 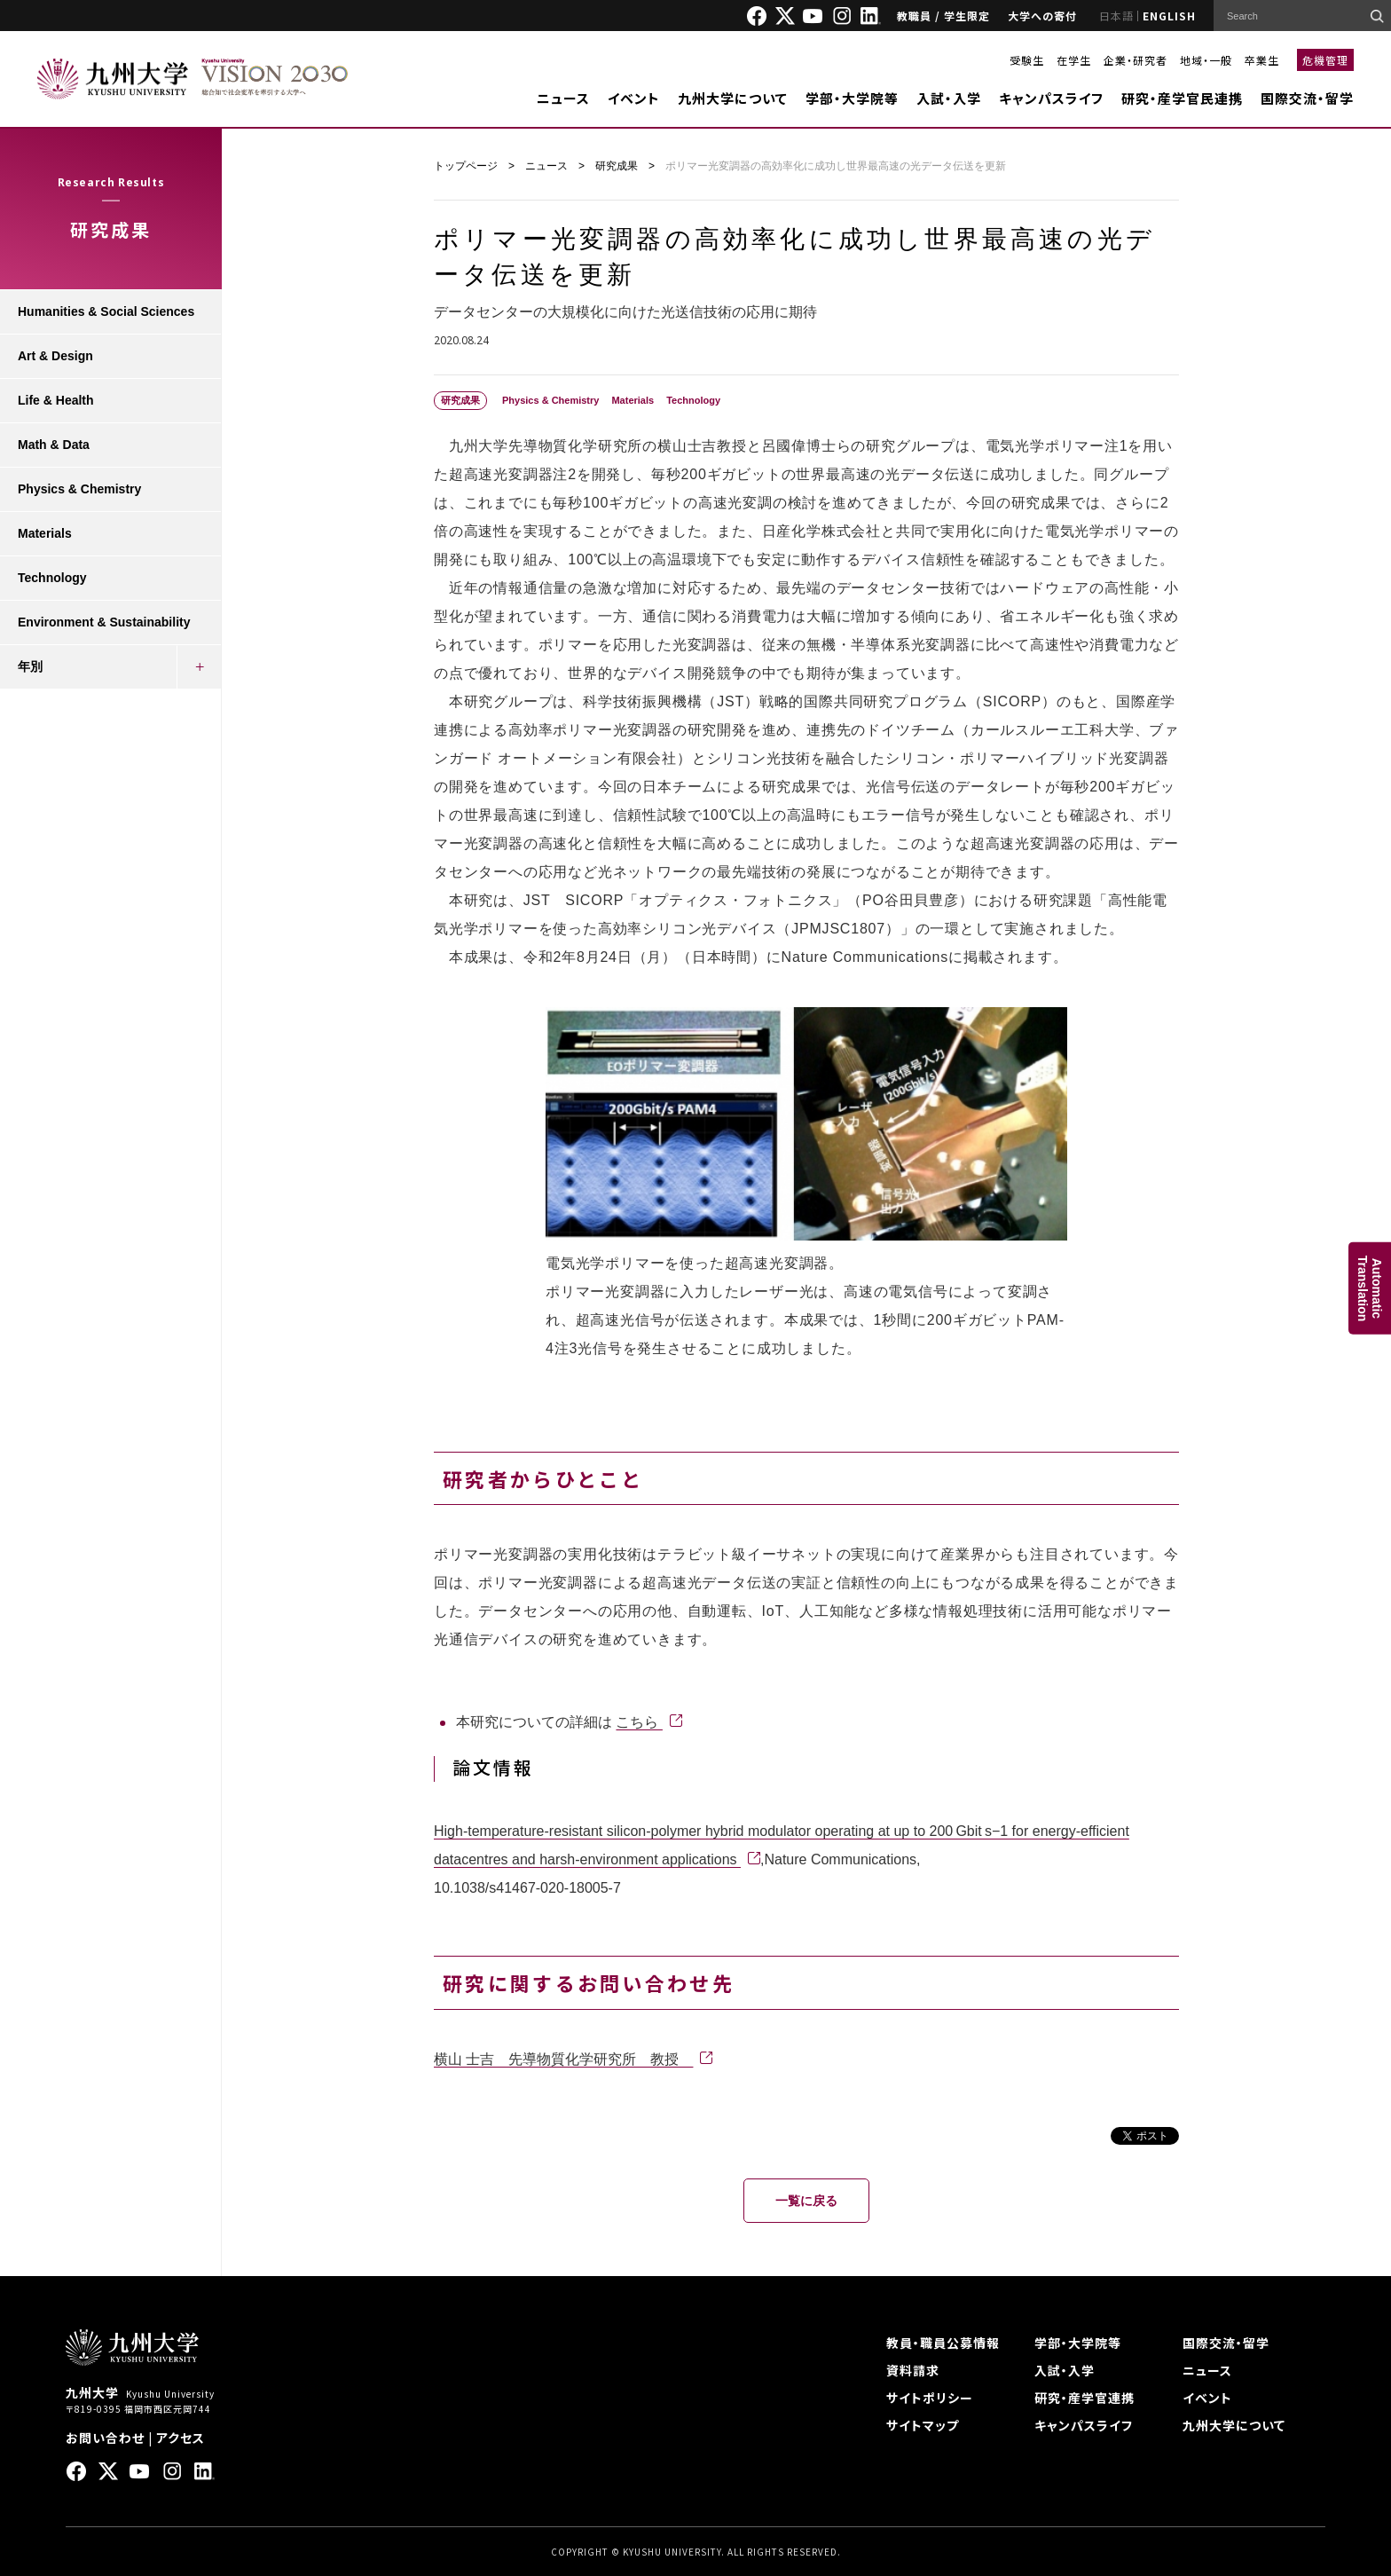 What do you see at coordinates (948, 98) in the screenshot?
I see `入試・入学` at bounding box center [948, 98].